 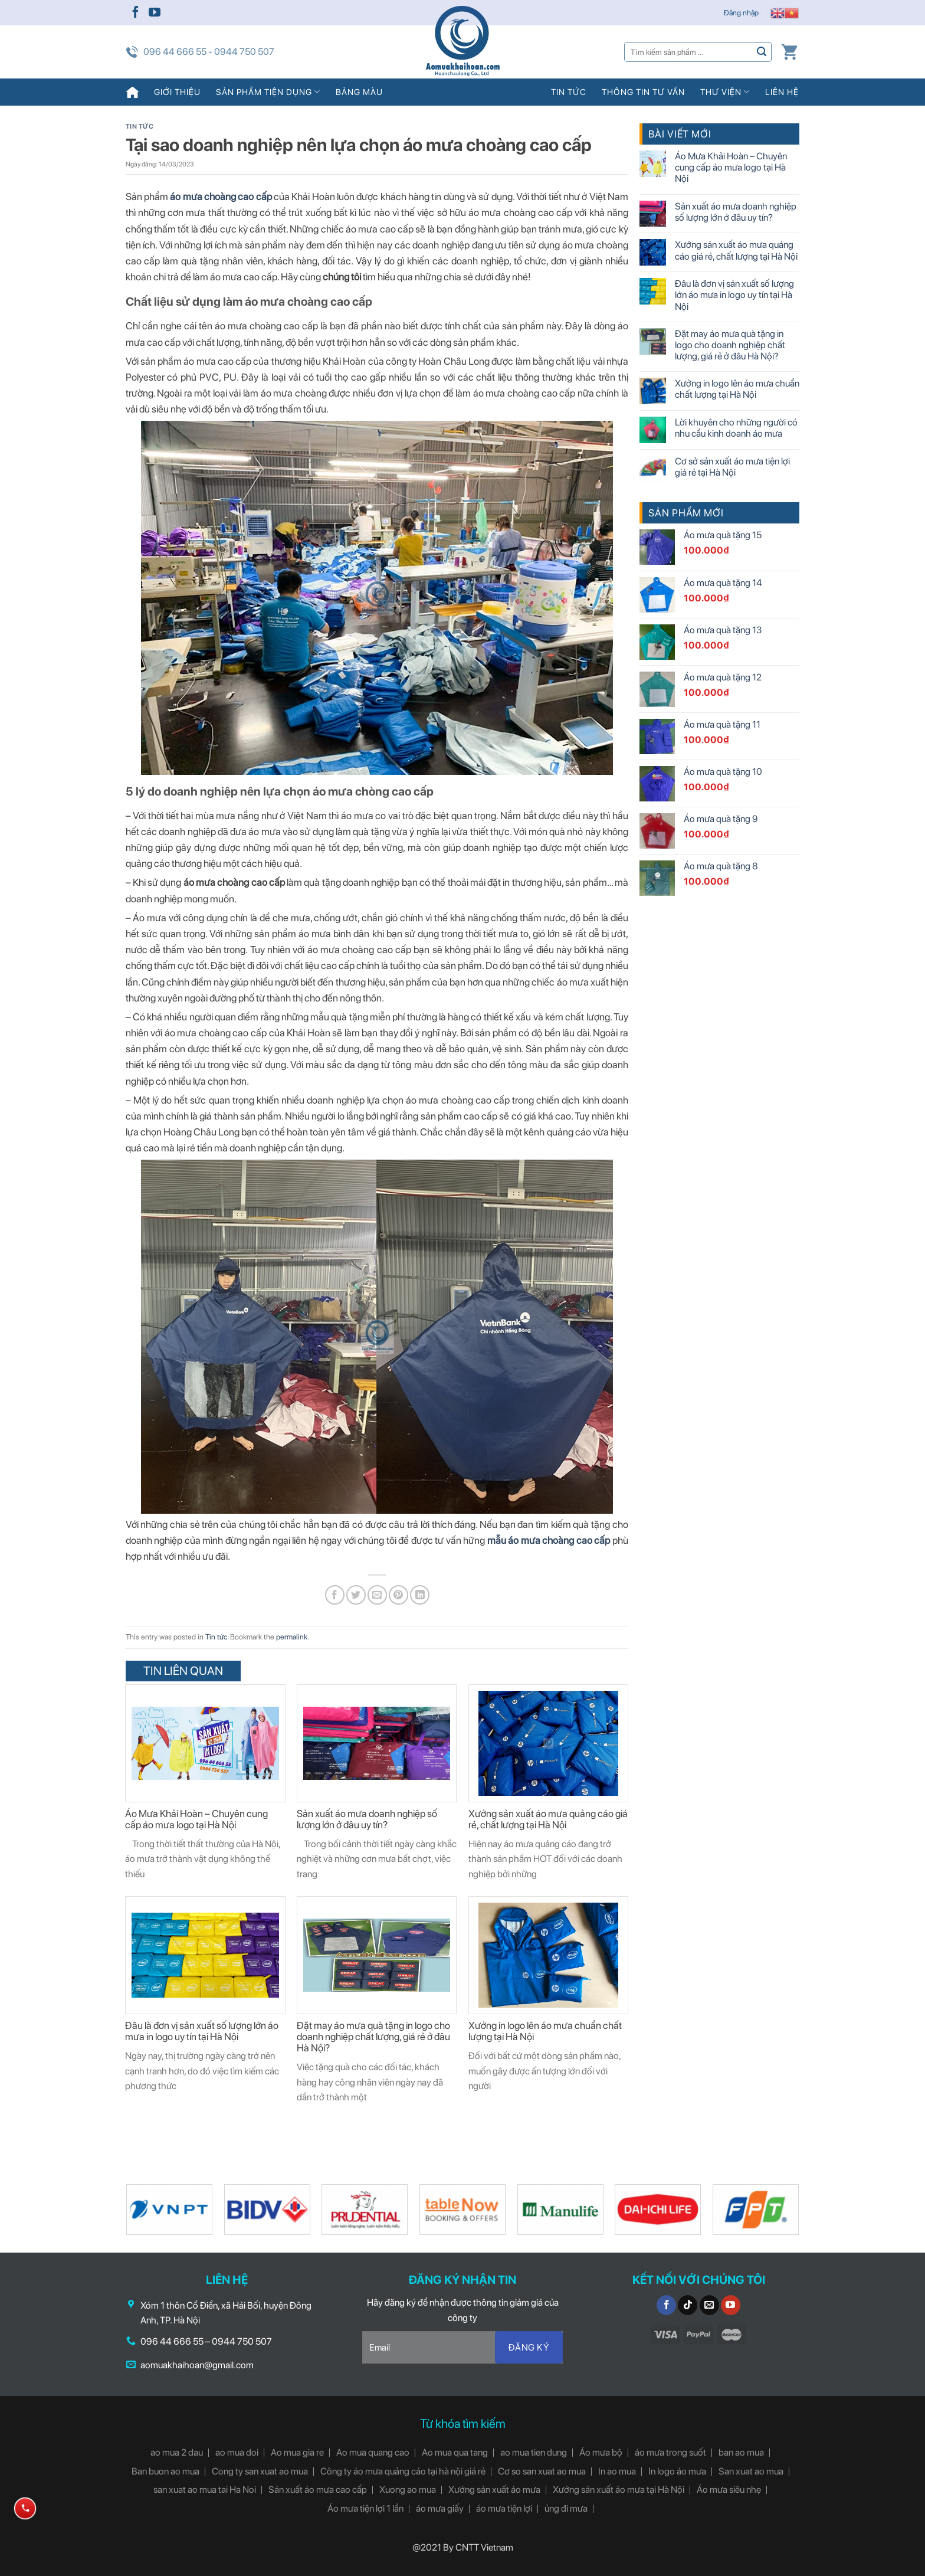 I want to click on áo mưa trong suốt, so click(x=670, y=2452).